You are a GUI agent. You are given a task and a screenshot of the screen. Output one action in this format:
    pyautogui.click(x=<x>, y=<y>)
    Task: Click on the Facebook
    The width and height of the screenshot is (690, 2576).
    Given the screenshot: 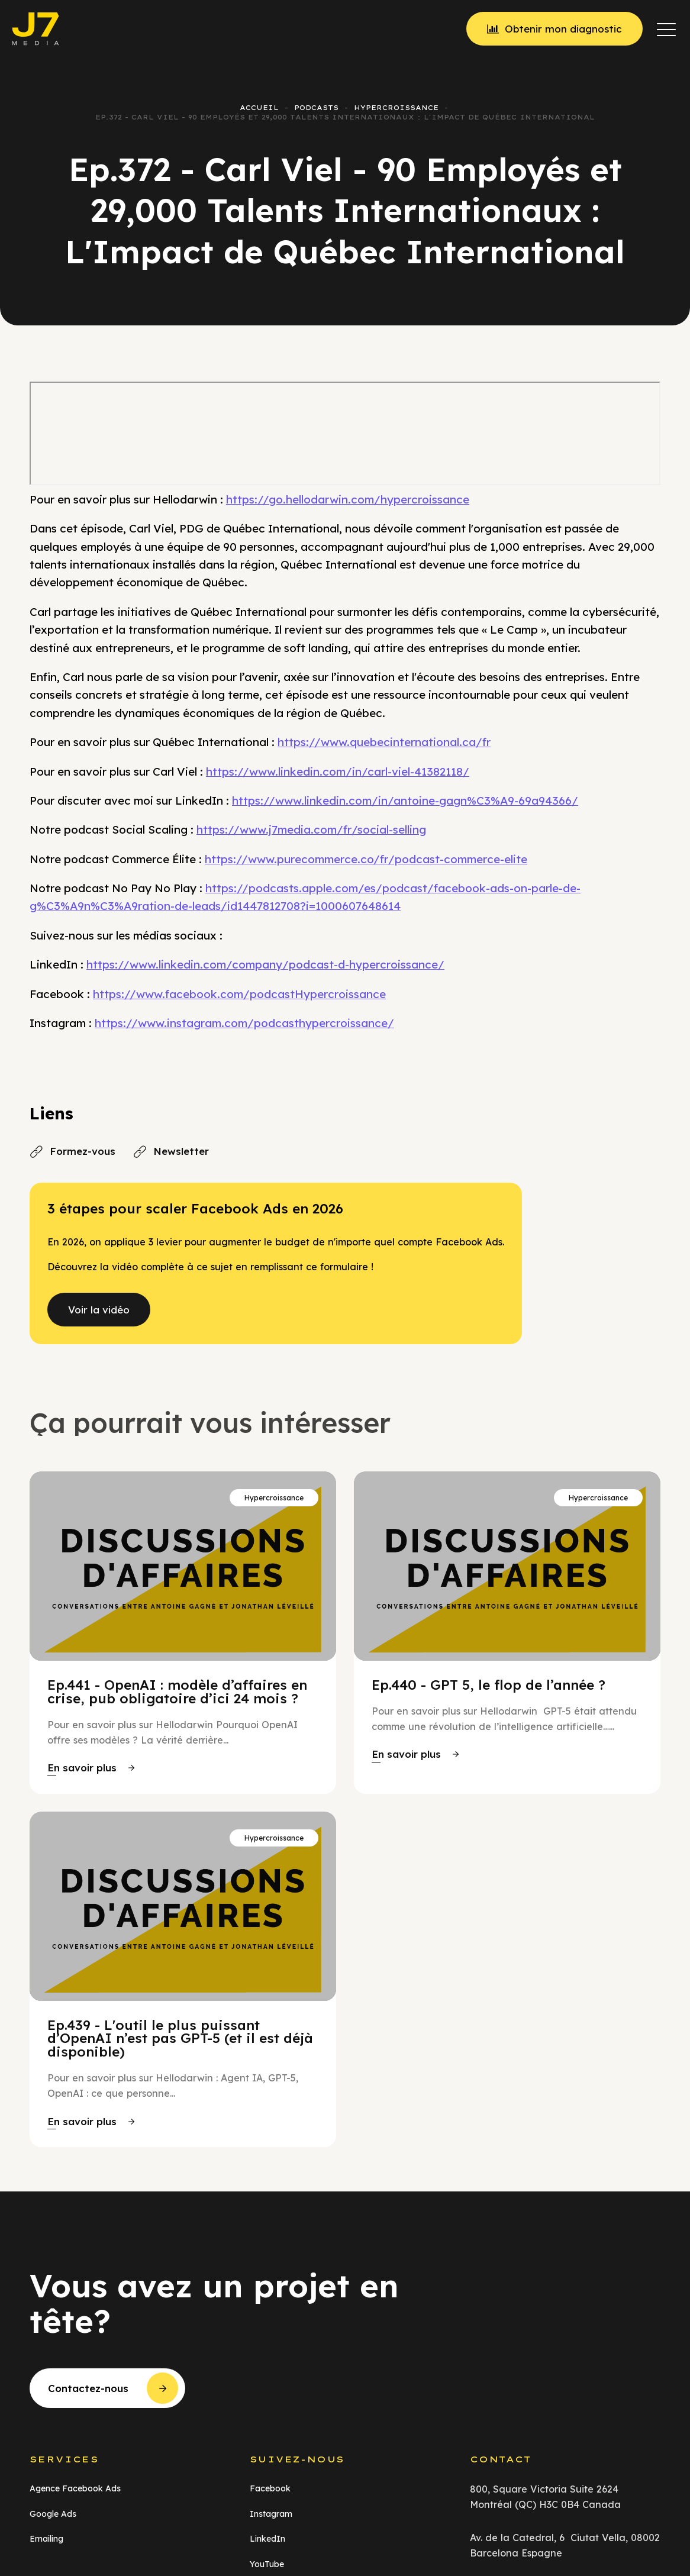 What is the action you would take?
    pyautogui.click(x=270, y=2488)
    